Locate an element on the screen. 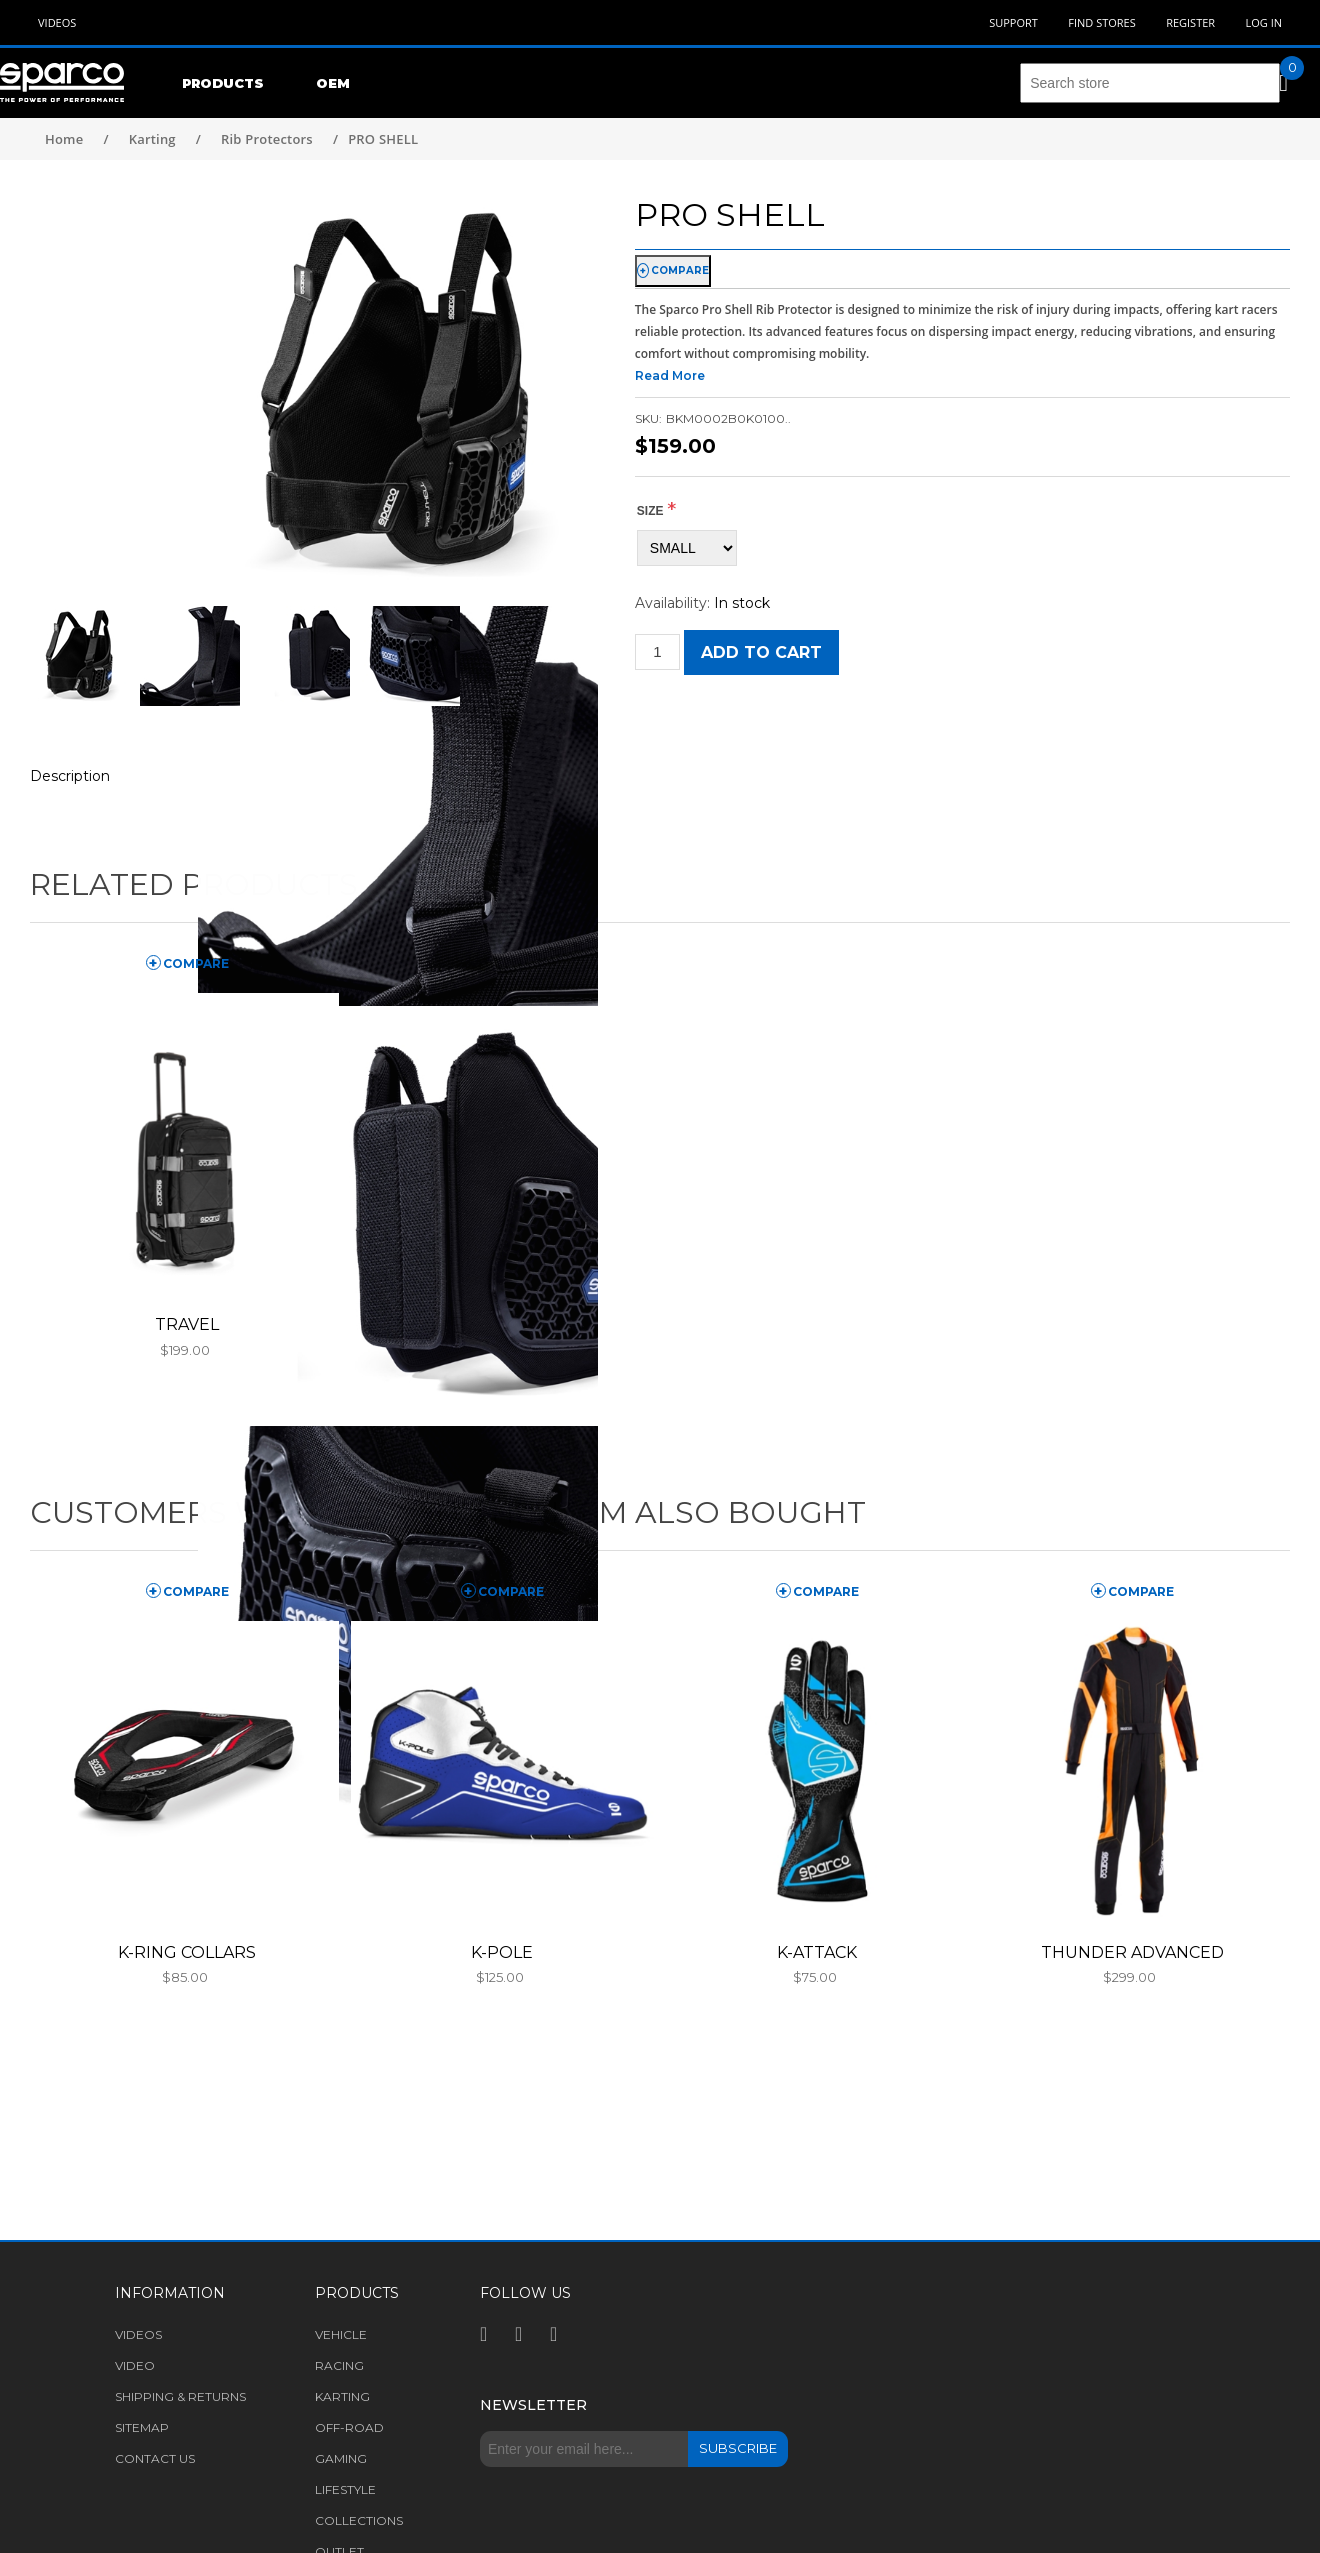 The height and width of the screenshot is (2553, 1320). Register is located at coordinates (1190, 22).